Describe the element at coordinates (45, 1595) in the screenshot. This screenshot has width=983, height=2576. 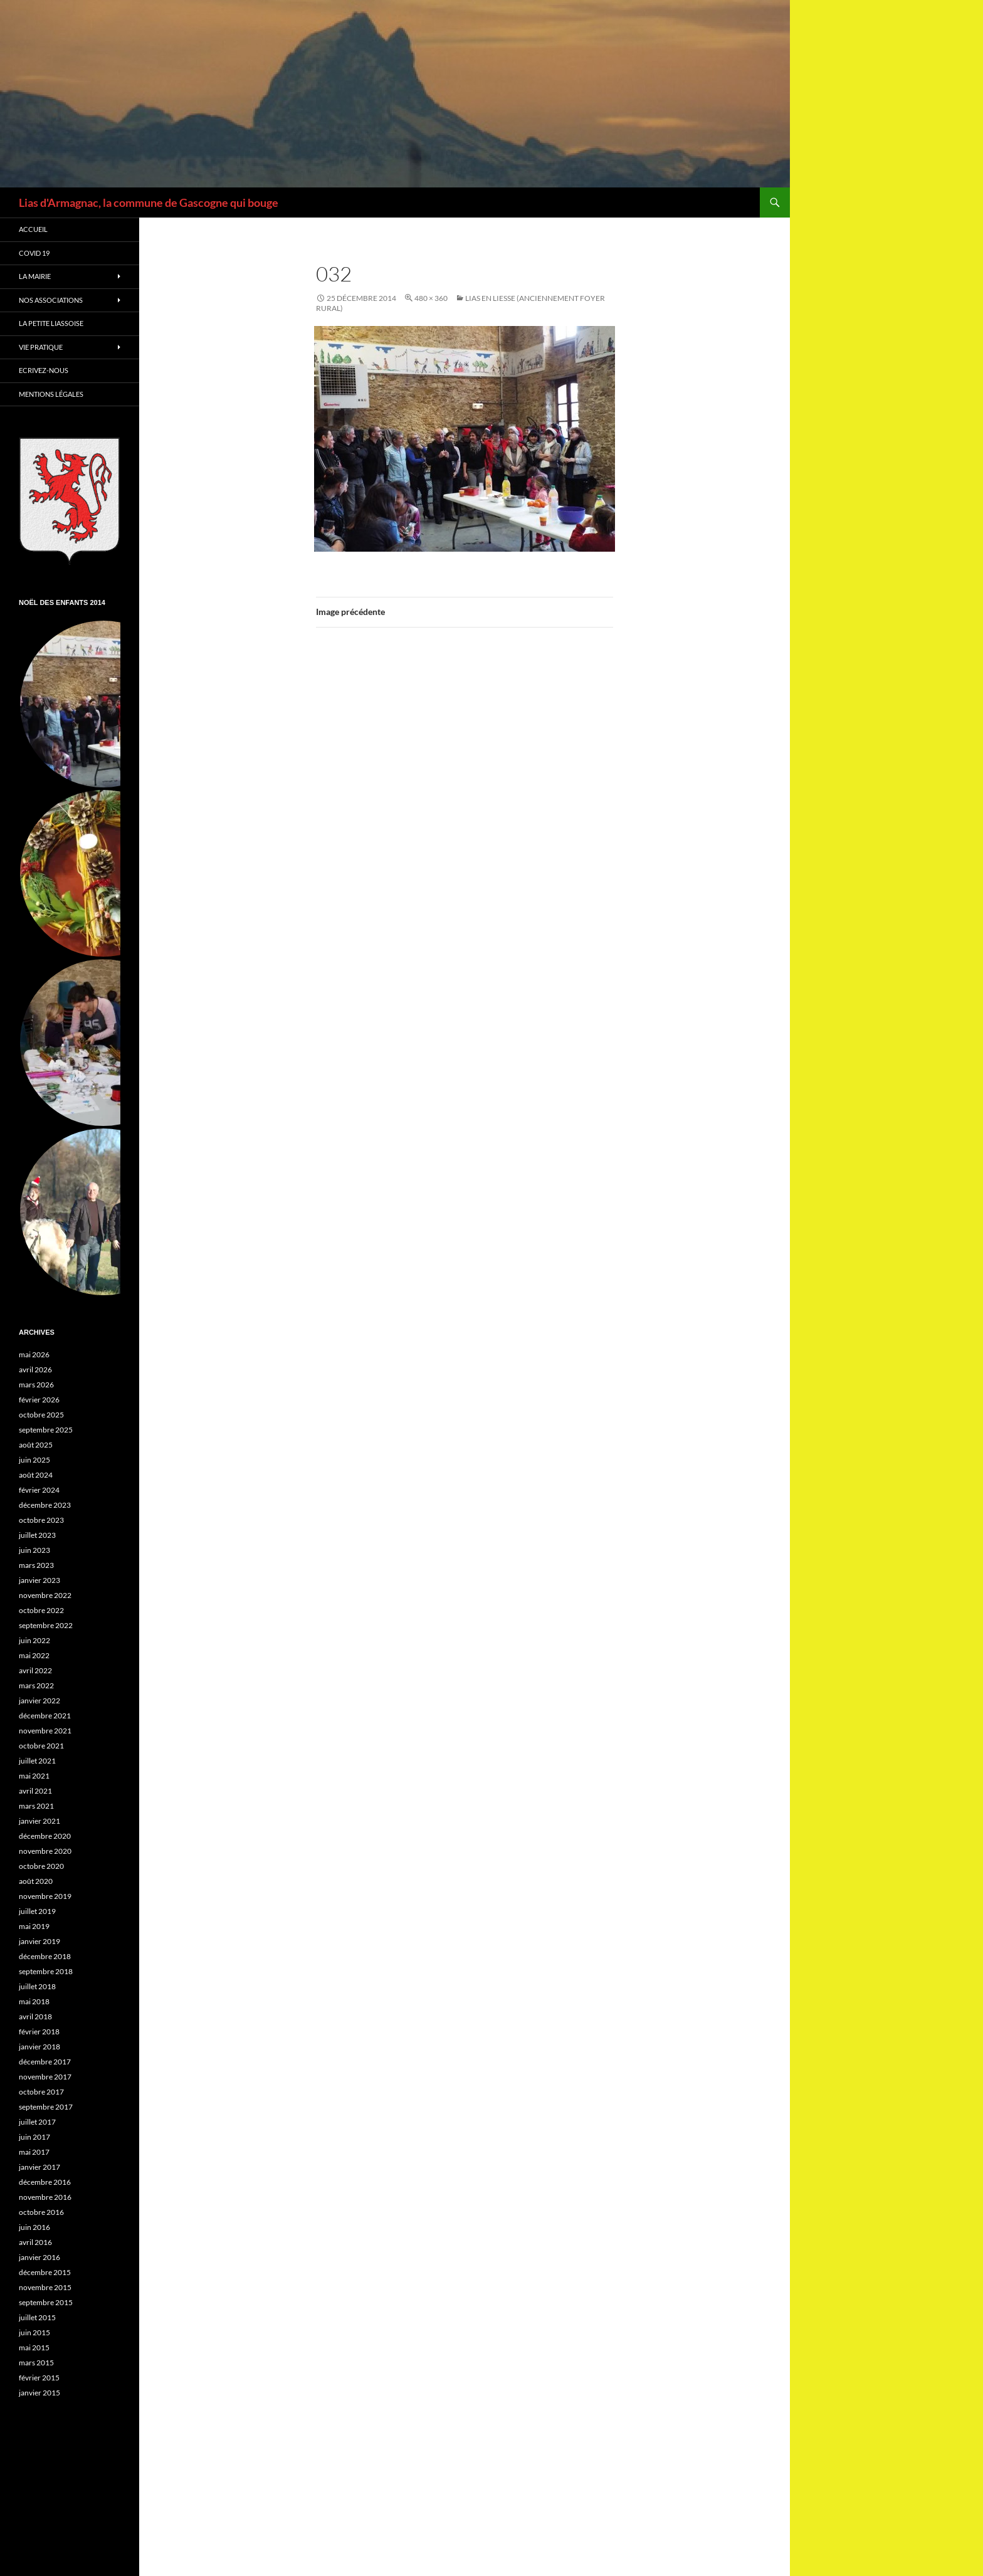
I see `novembre 2022` at that location.